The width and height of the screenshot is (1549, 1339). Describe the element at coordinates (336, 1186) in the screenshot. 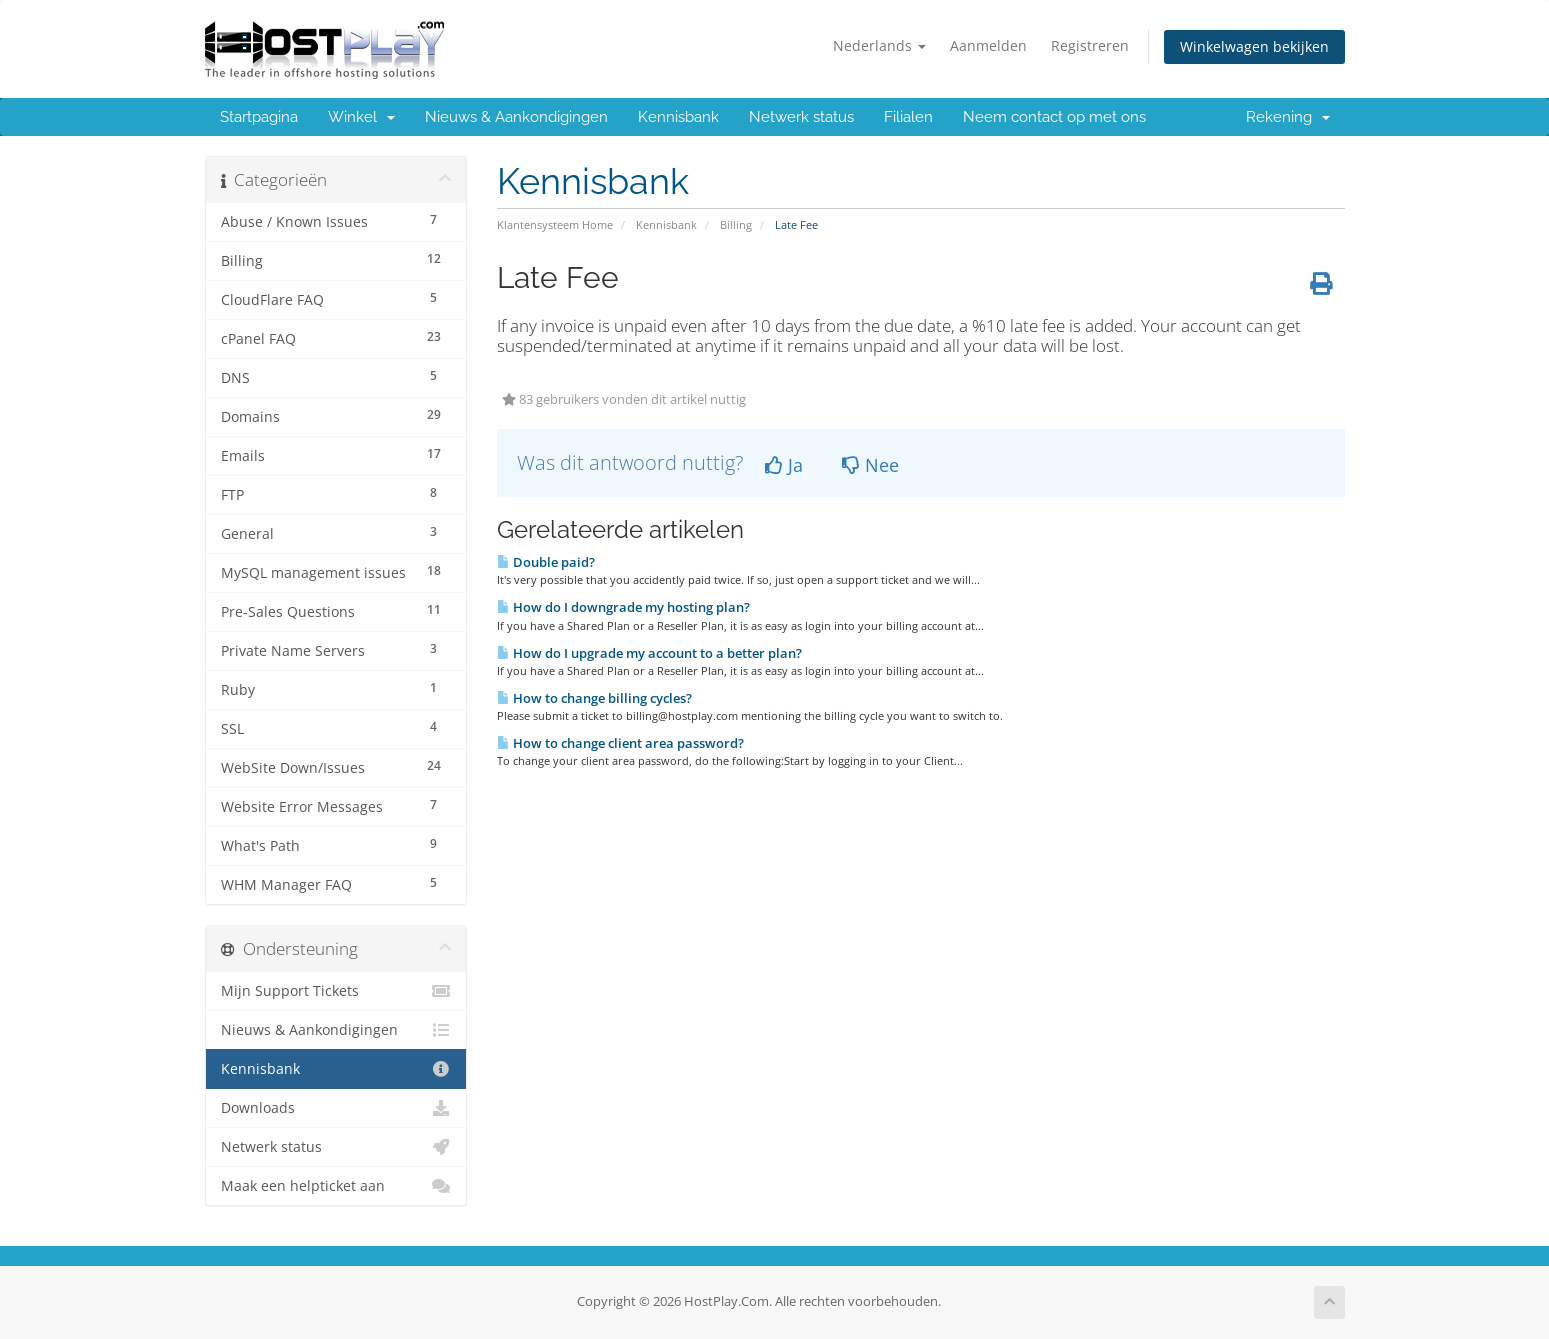

I see `Maak een helpticket aan` at that location.